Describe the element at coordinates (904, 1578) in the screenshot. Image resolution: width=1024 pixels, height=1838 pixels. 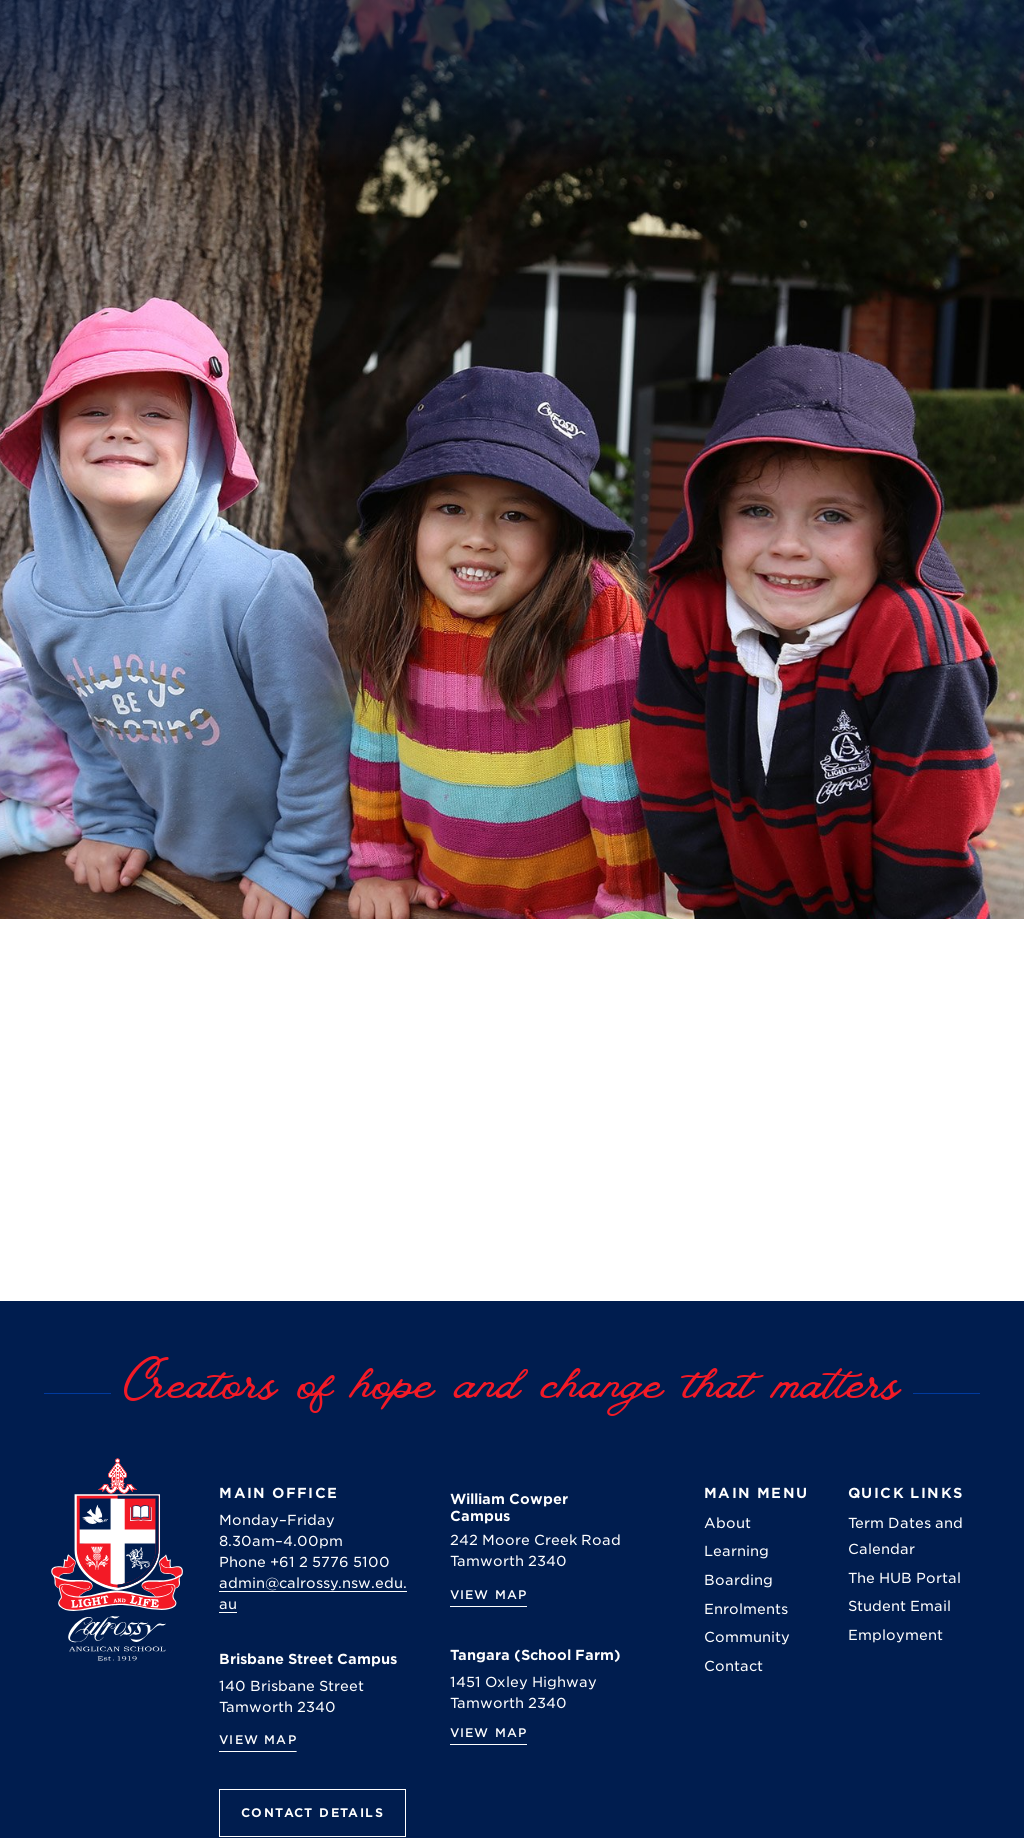
I see `The HUB Portal` at that location.